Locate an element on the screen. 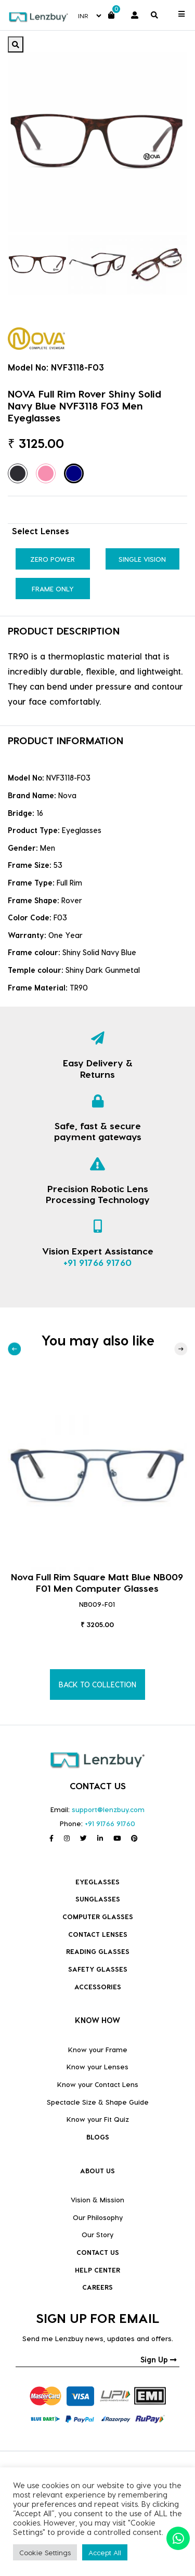  support@lenzbuy.com is located at coordinates (108, 1809).